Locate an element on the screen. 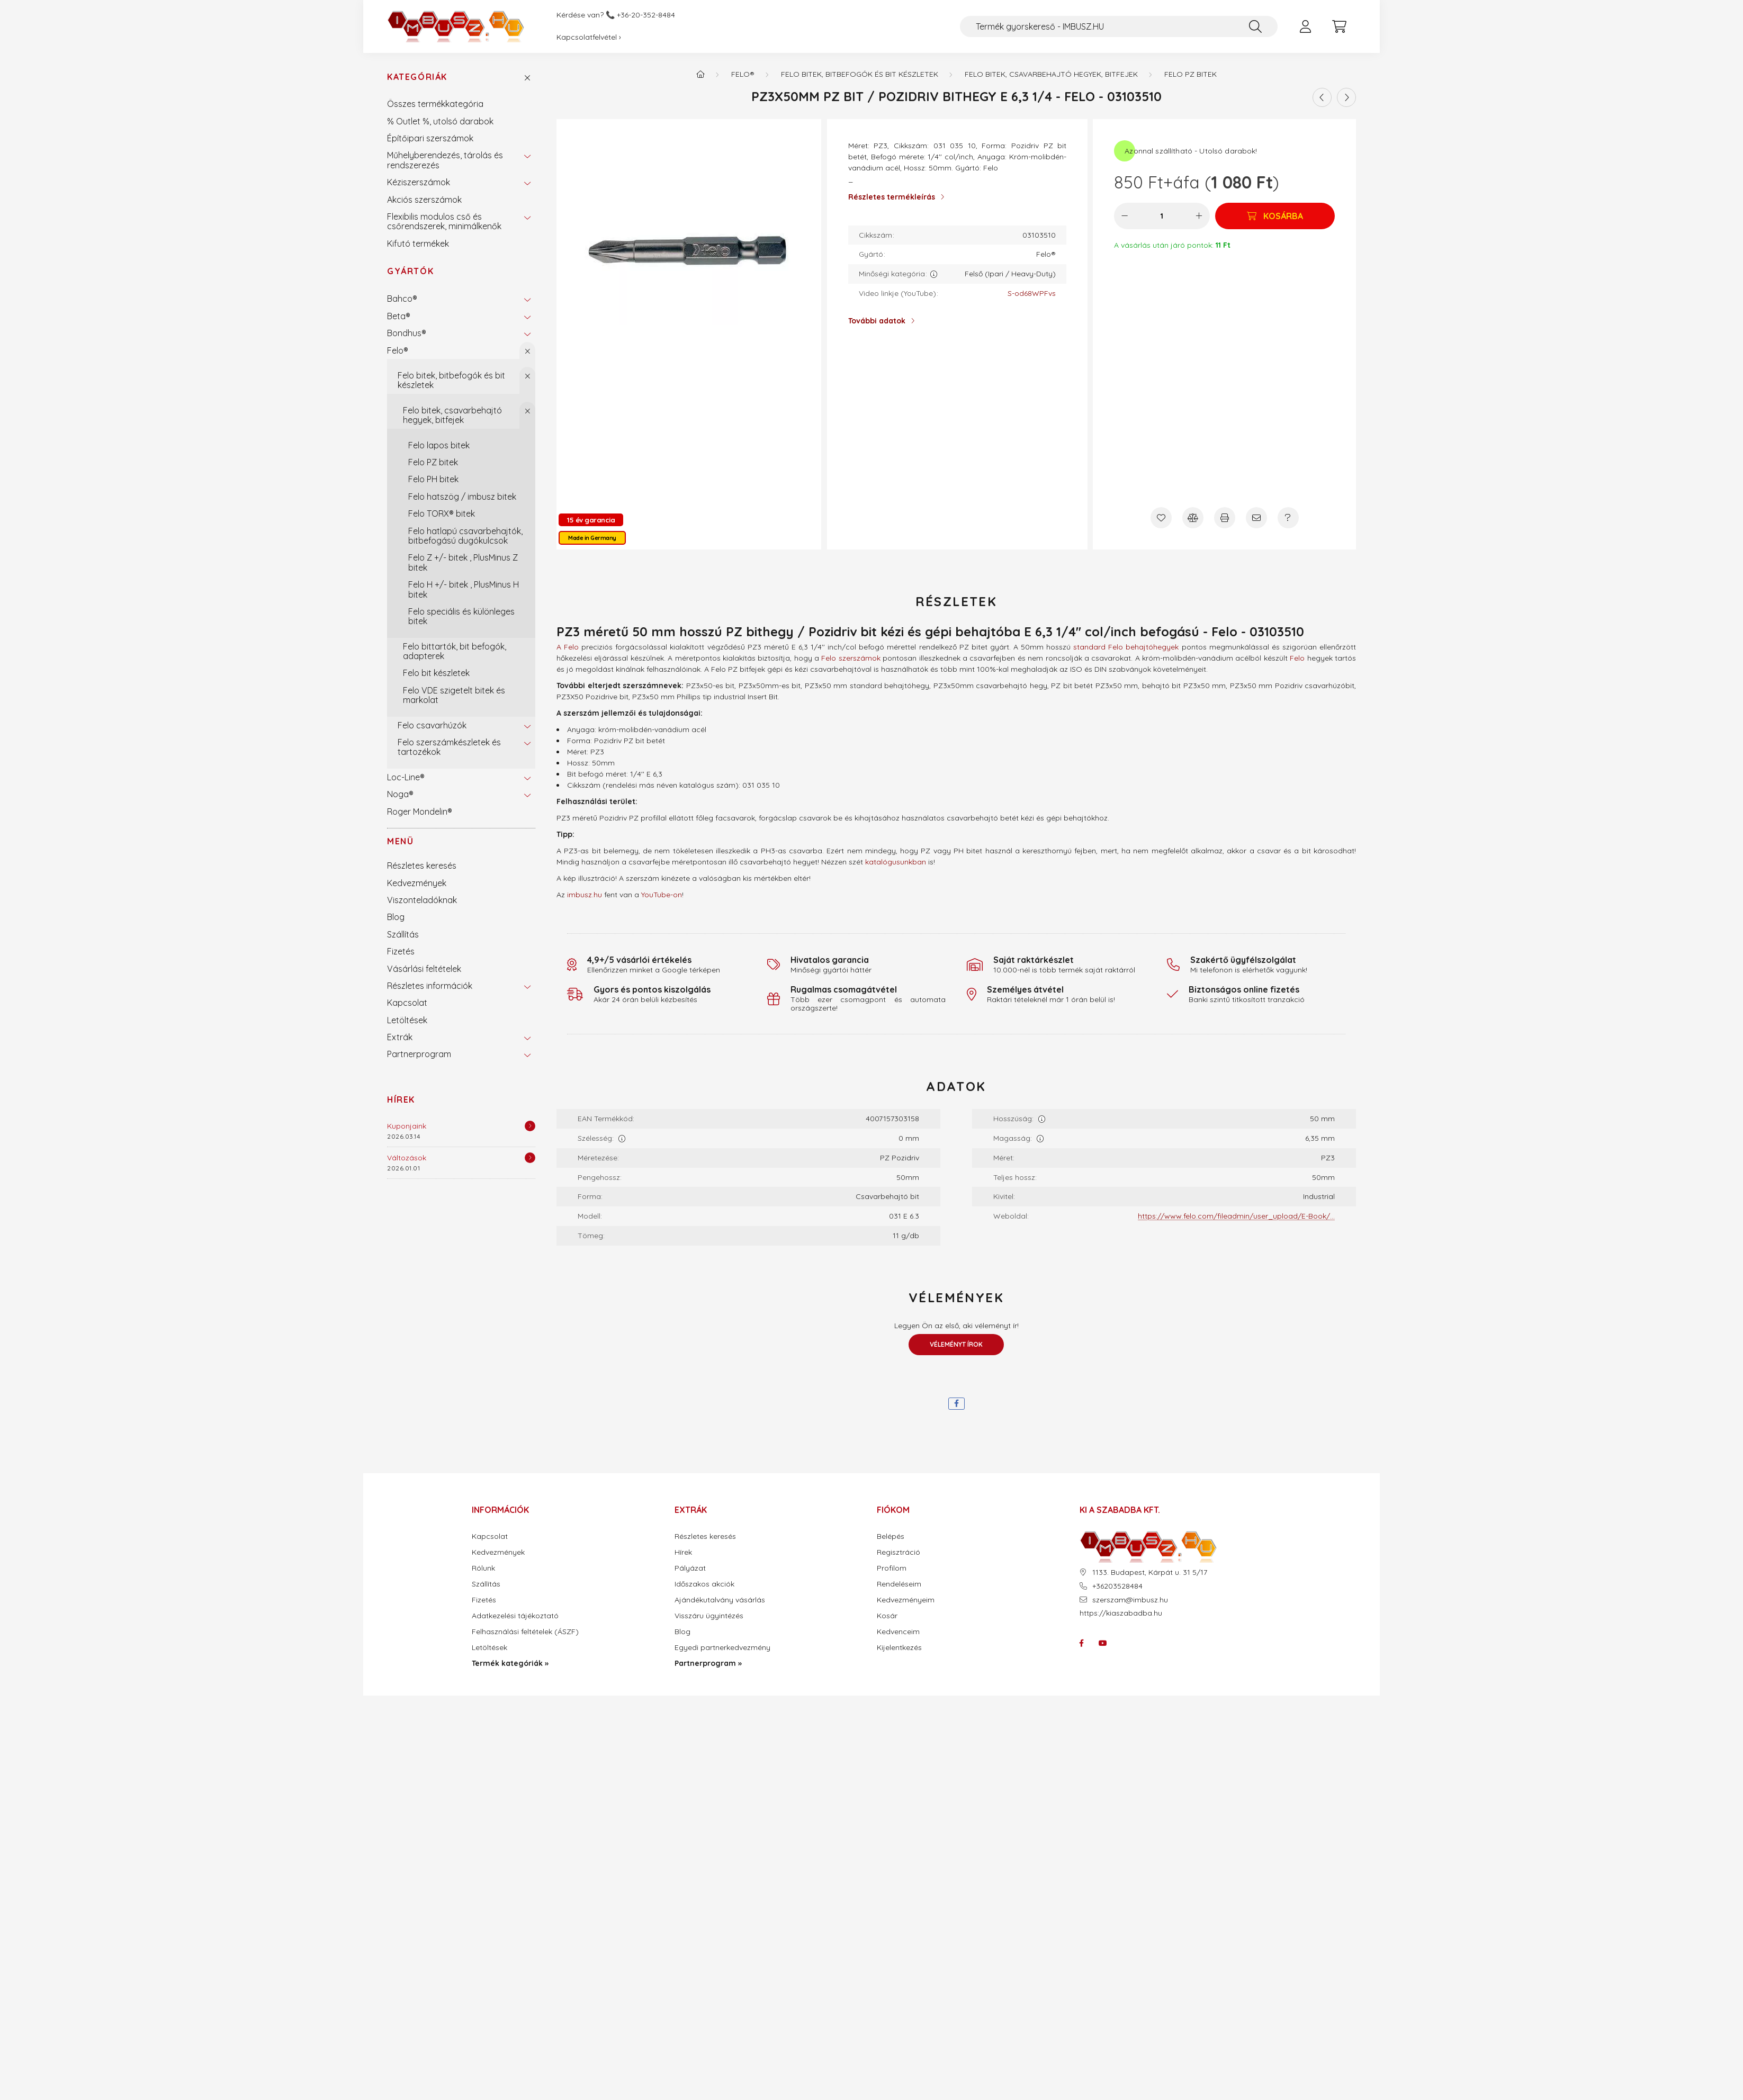 Image resolution: width=1743 pixels, height=2100 pixels. [cart button] is located at coordinates (1339, 26).